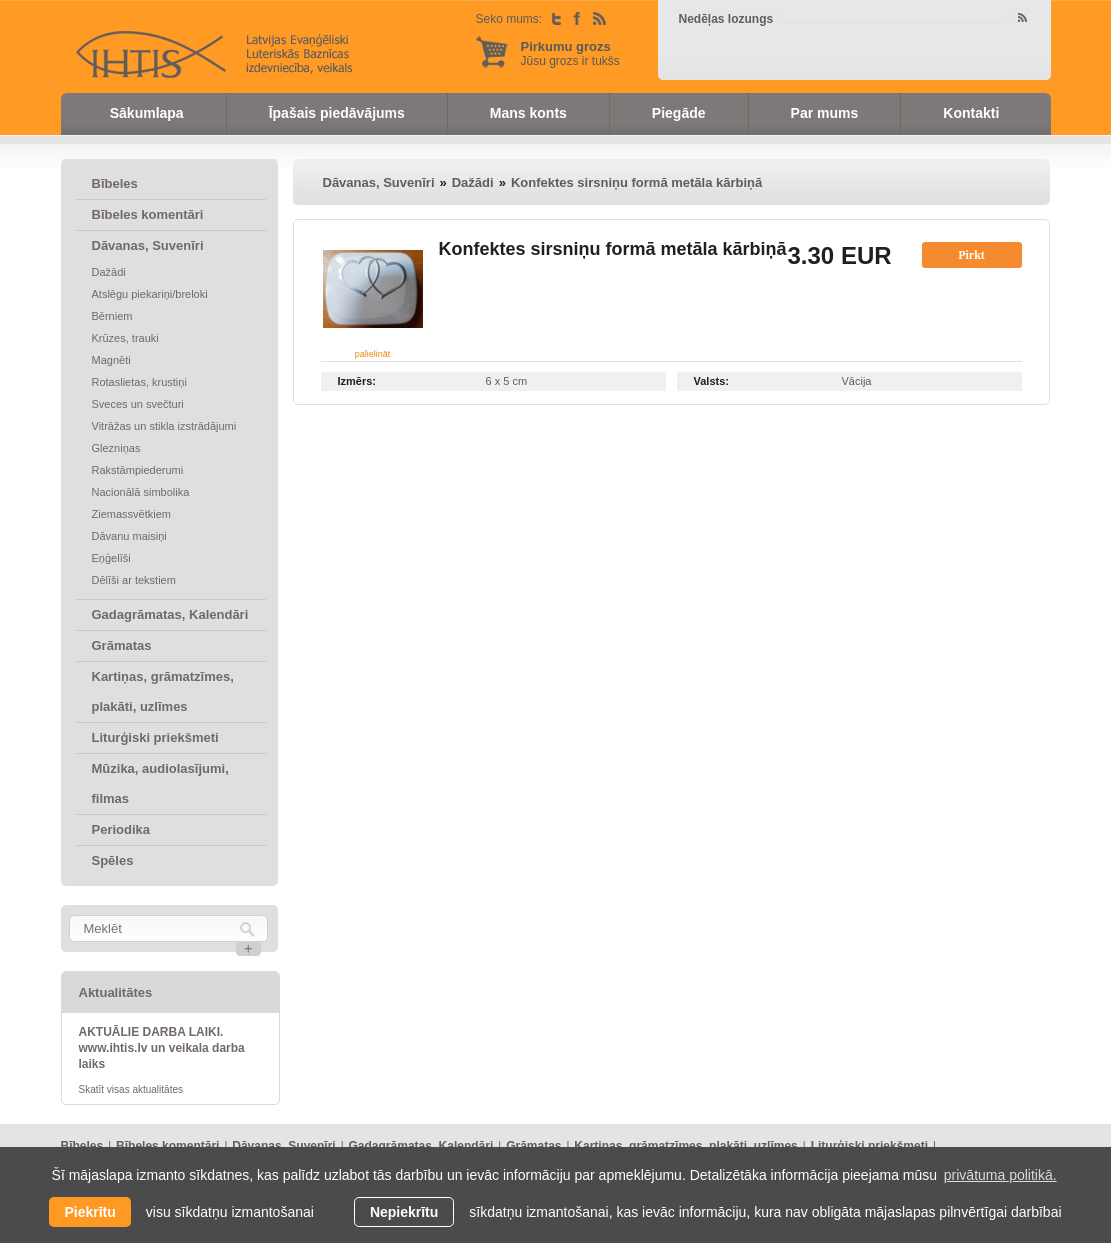  Describe the element at coordinates (138, 470) in the screenshot. I see `Rakstāmpiederumi` at that location.